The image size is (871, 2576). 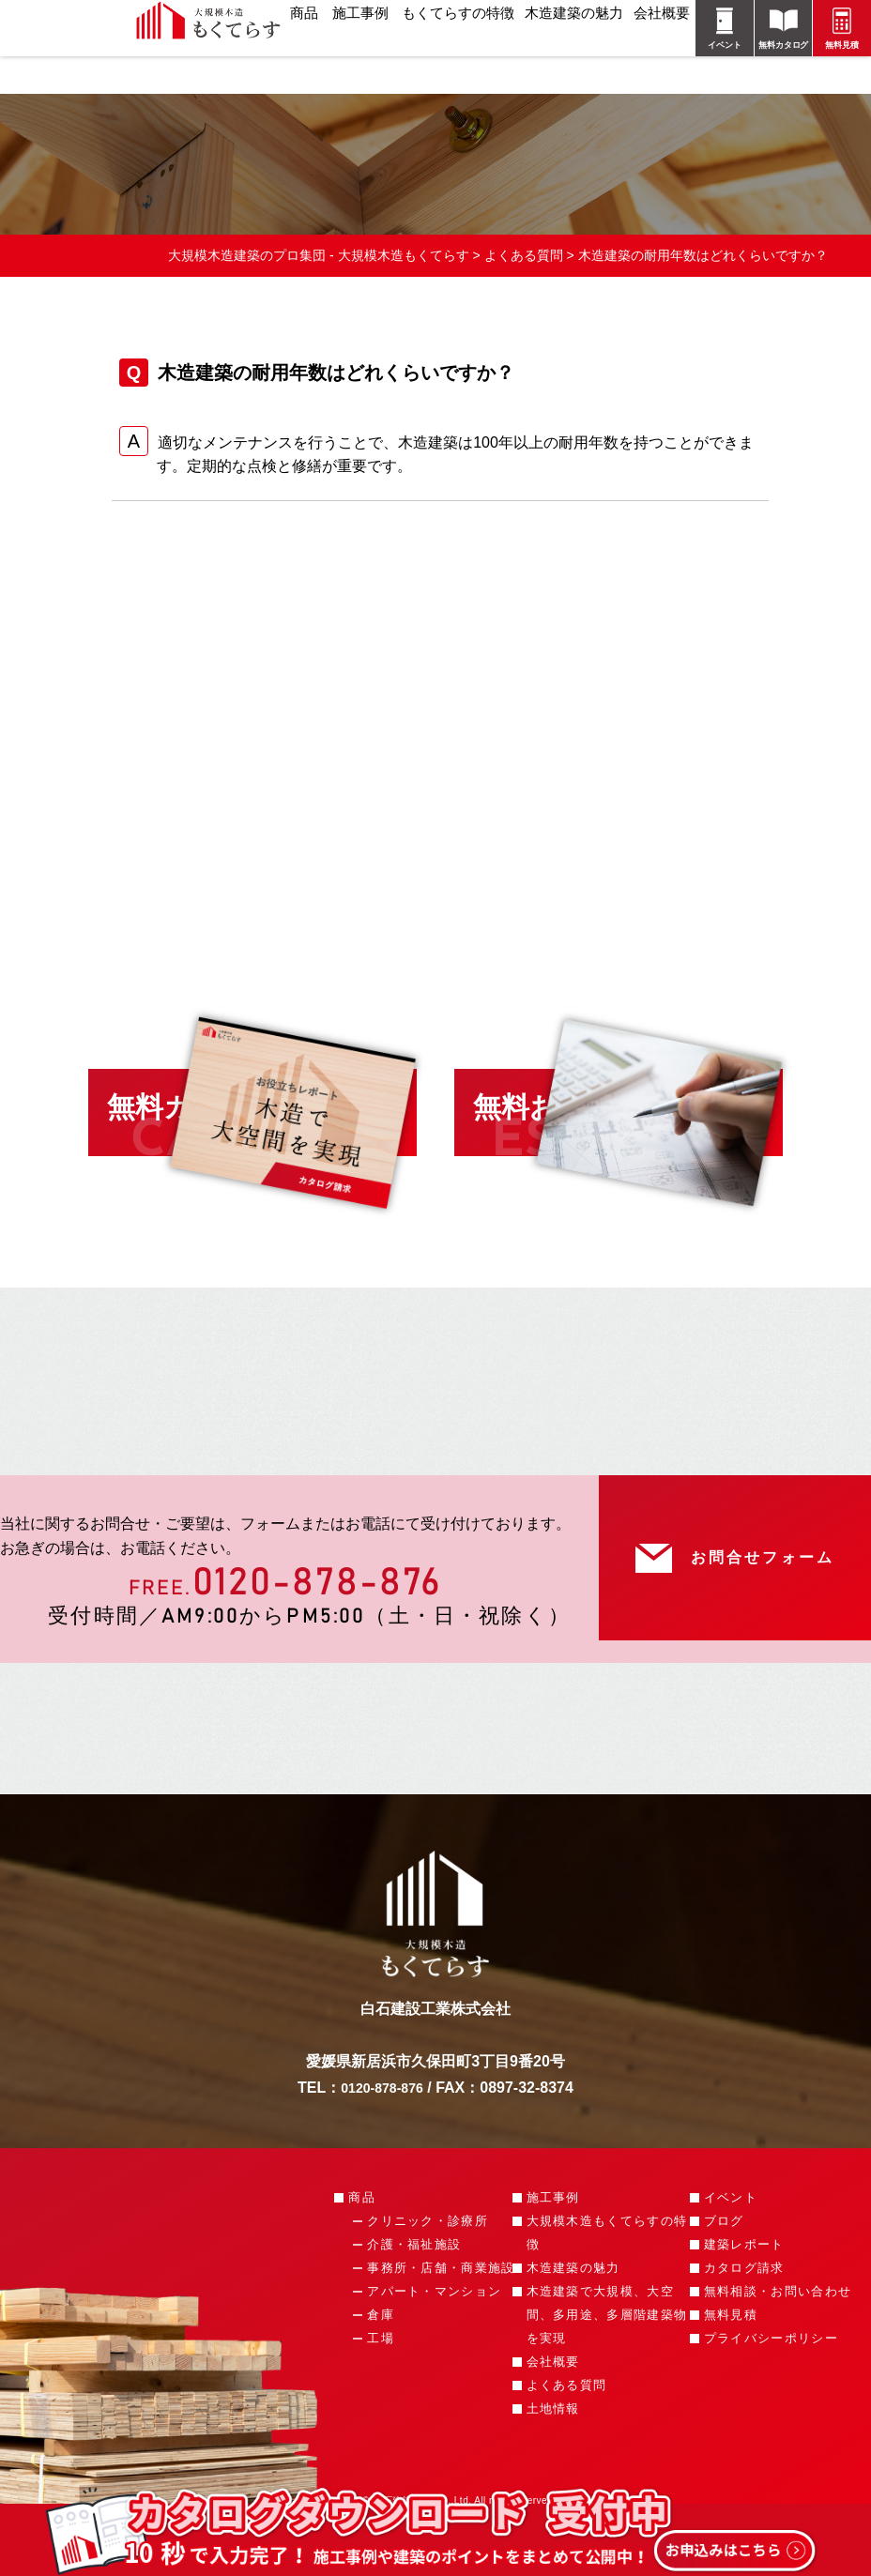 I want to click on 木造建築の魅力, so click(x=573, y=2318).